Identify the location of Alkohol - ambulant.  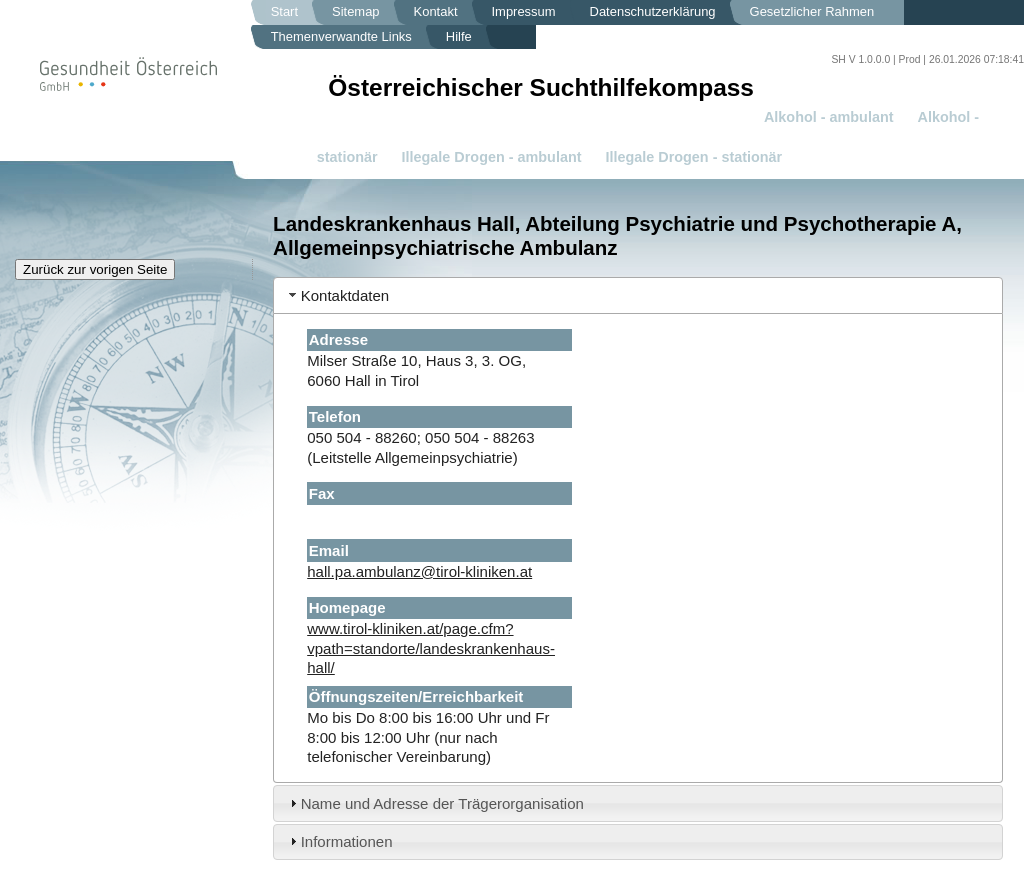
(829, 117).